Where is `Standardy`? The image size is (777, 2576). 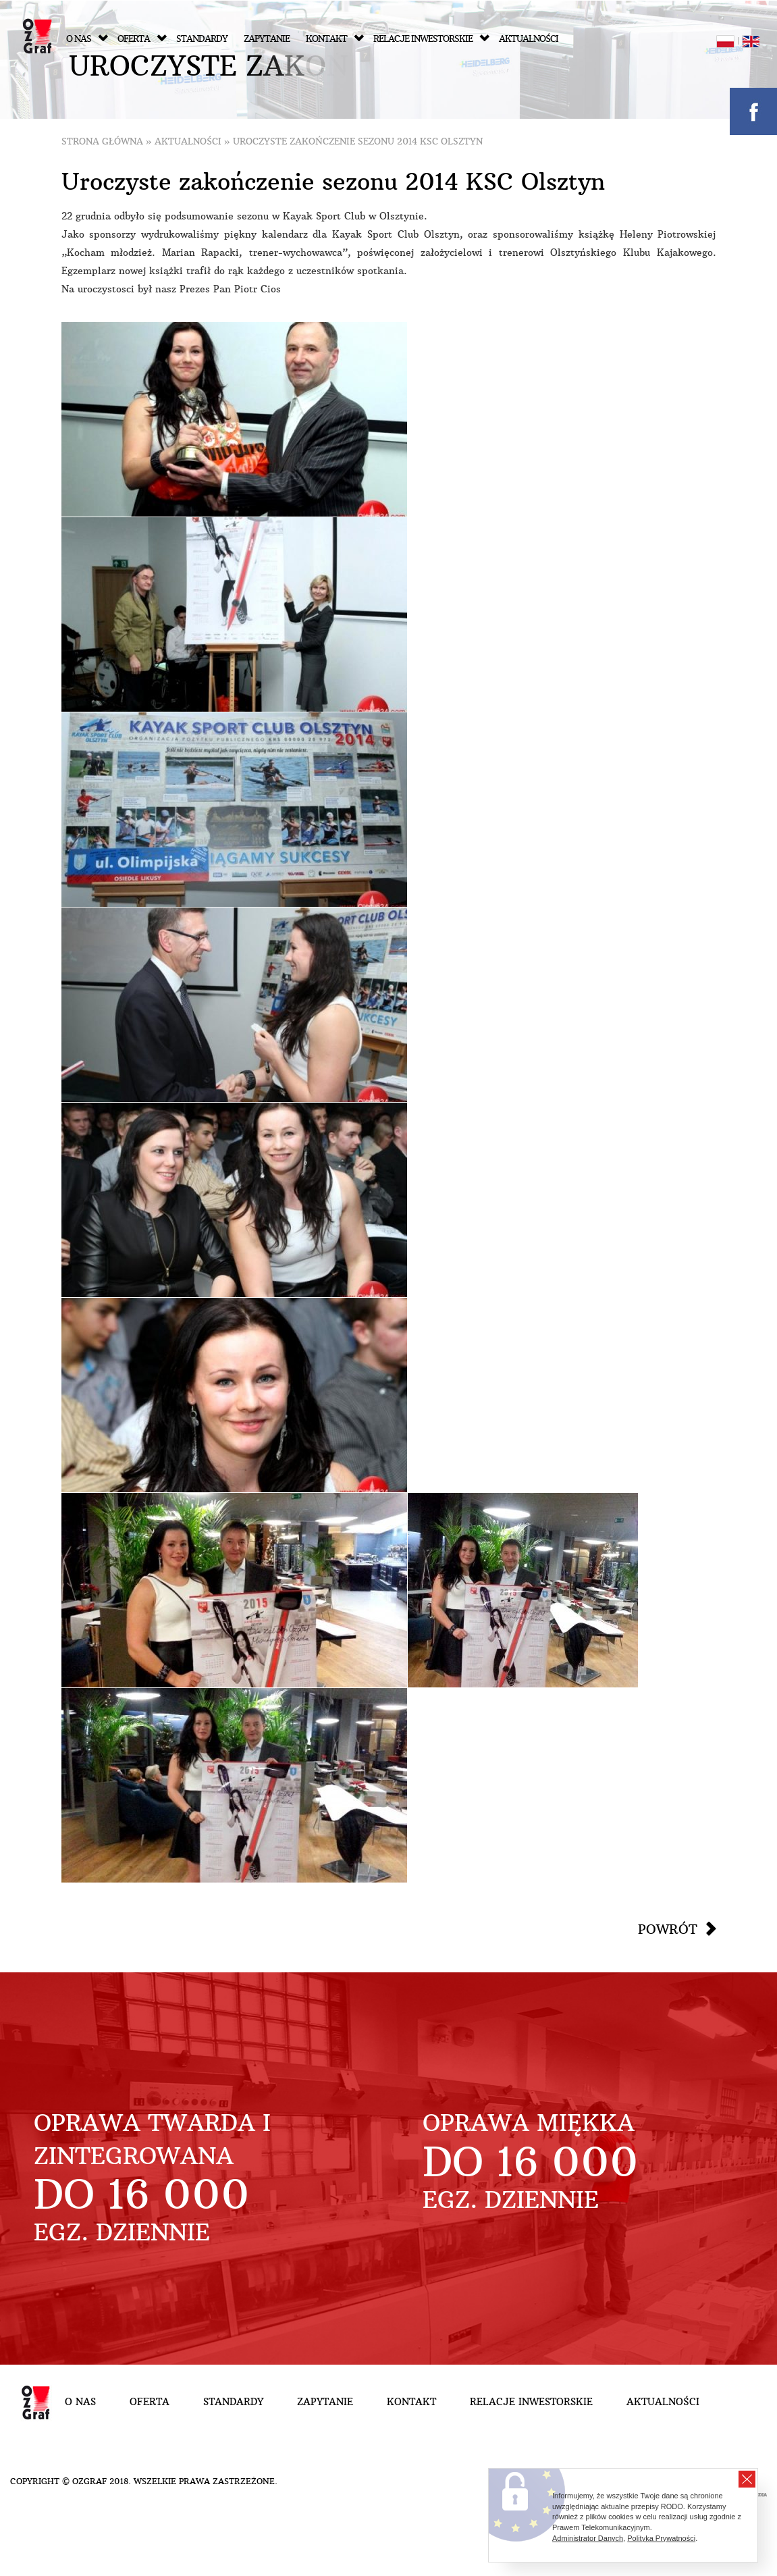
Standardy is located at coordinates (201, 39).